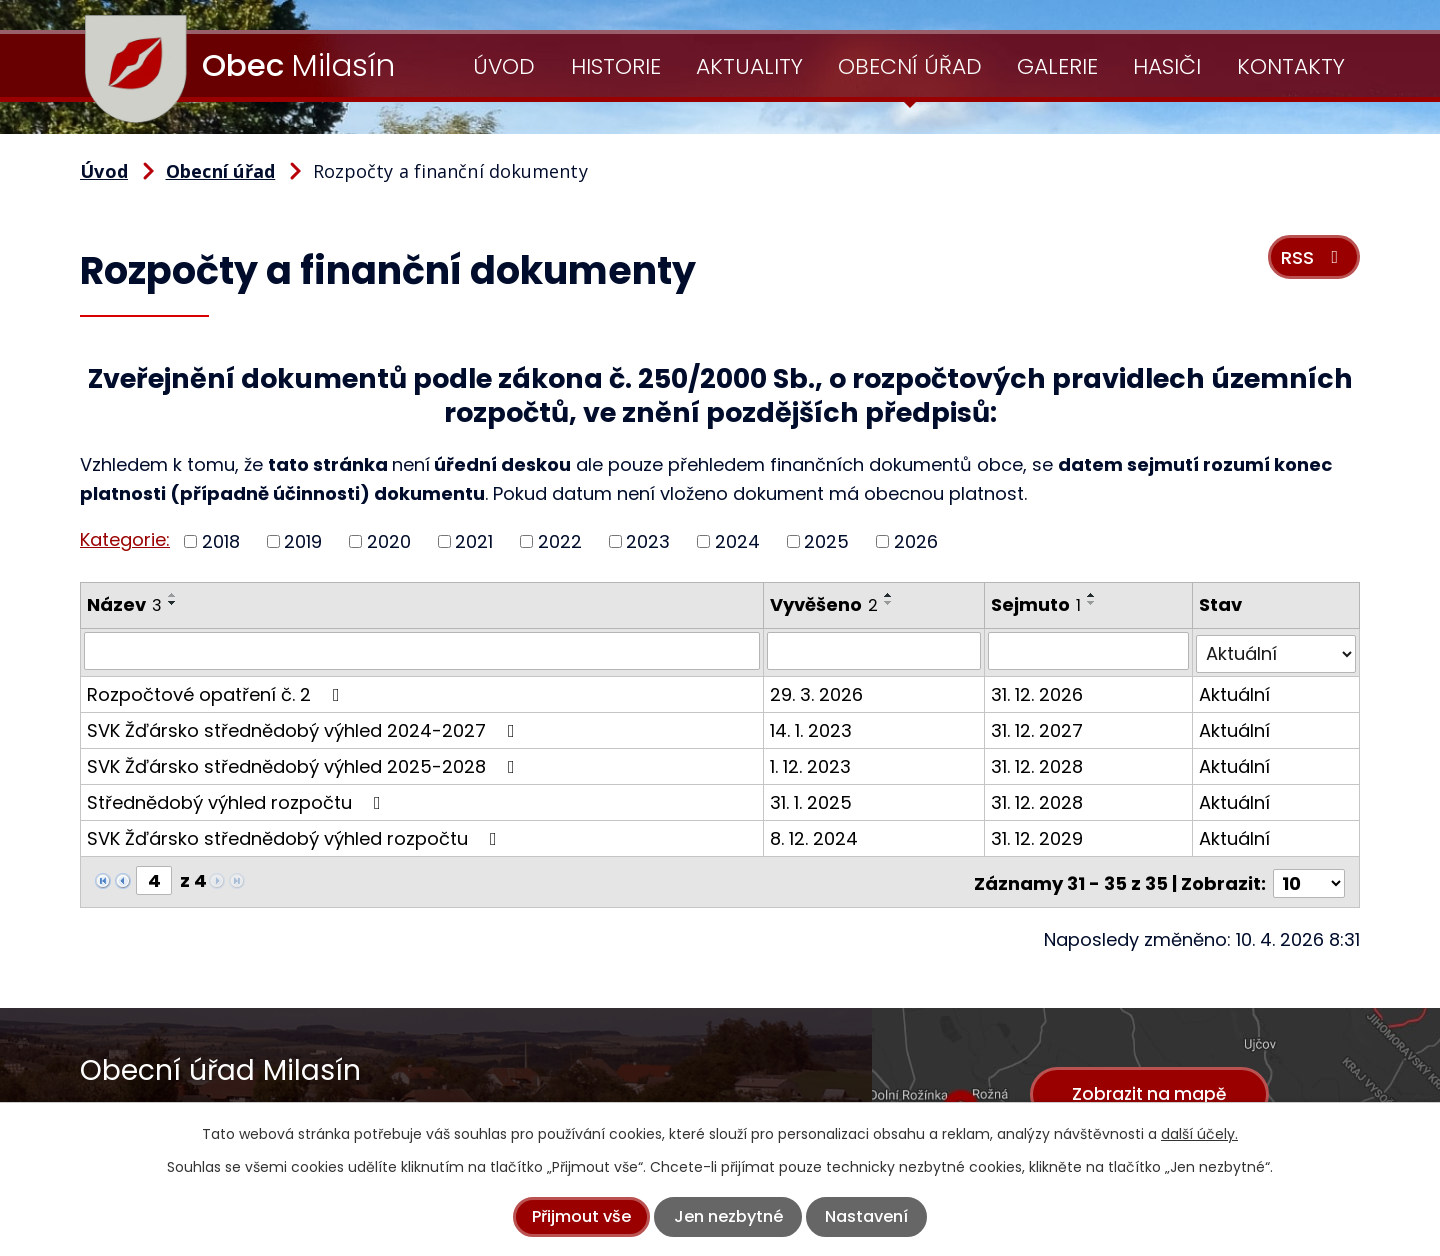  I want to click on 14. 1. 2023, so click(812, 727).